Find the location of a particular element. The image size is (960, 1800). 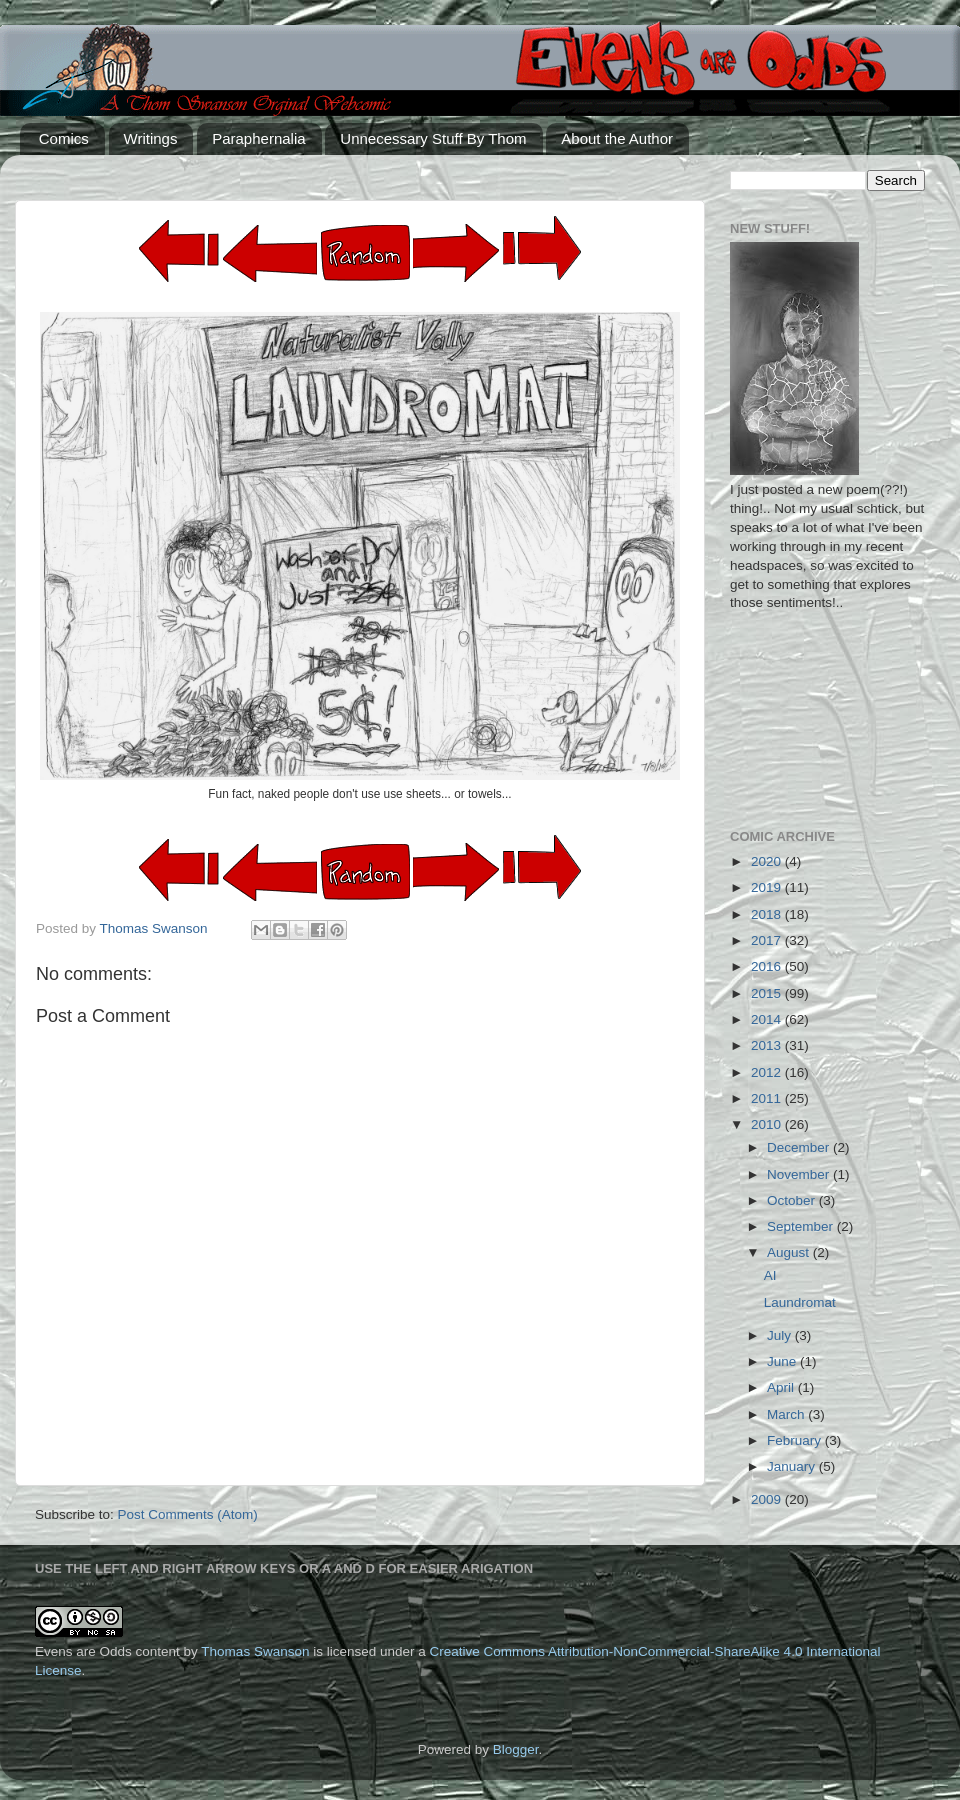

Unnecessary Stuff By Thom is located at coordinates (433, 138).